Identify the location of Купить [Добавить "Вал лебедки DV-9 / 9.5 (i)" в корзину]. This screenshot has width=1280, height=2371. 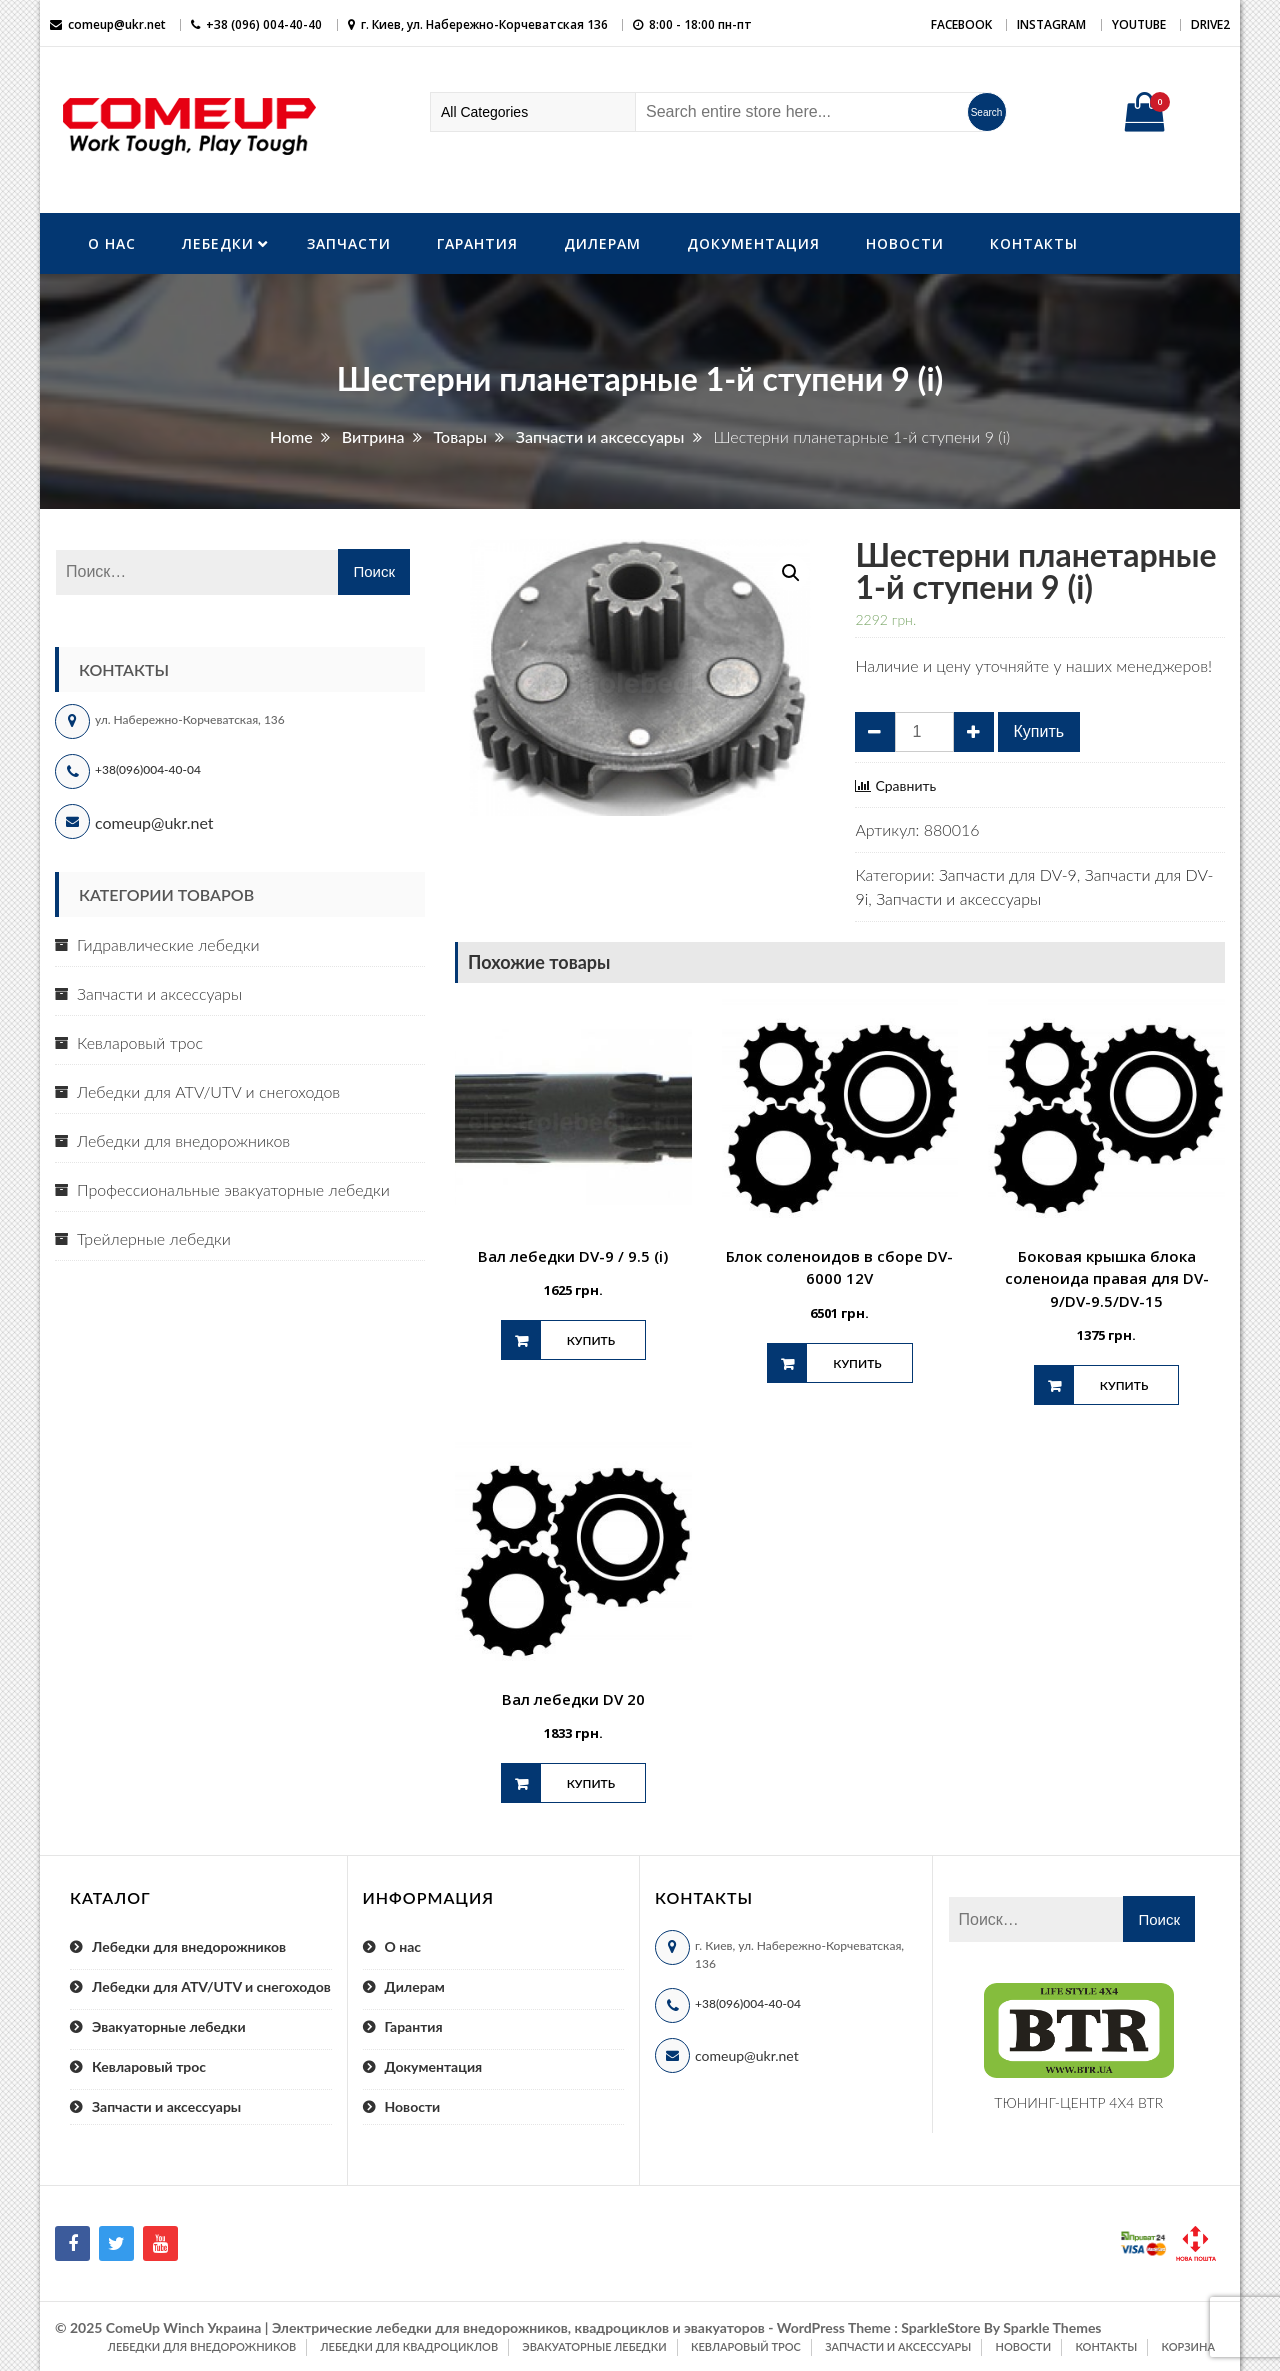
(591, 1340).